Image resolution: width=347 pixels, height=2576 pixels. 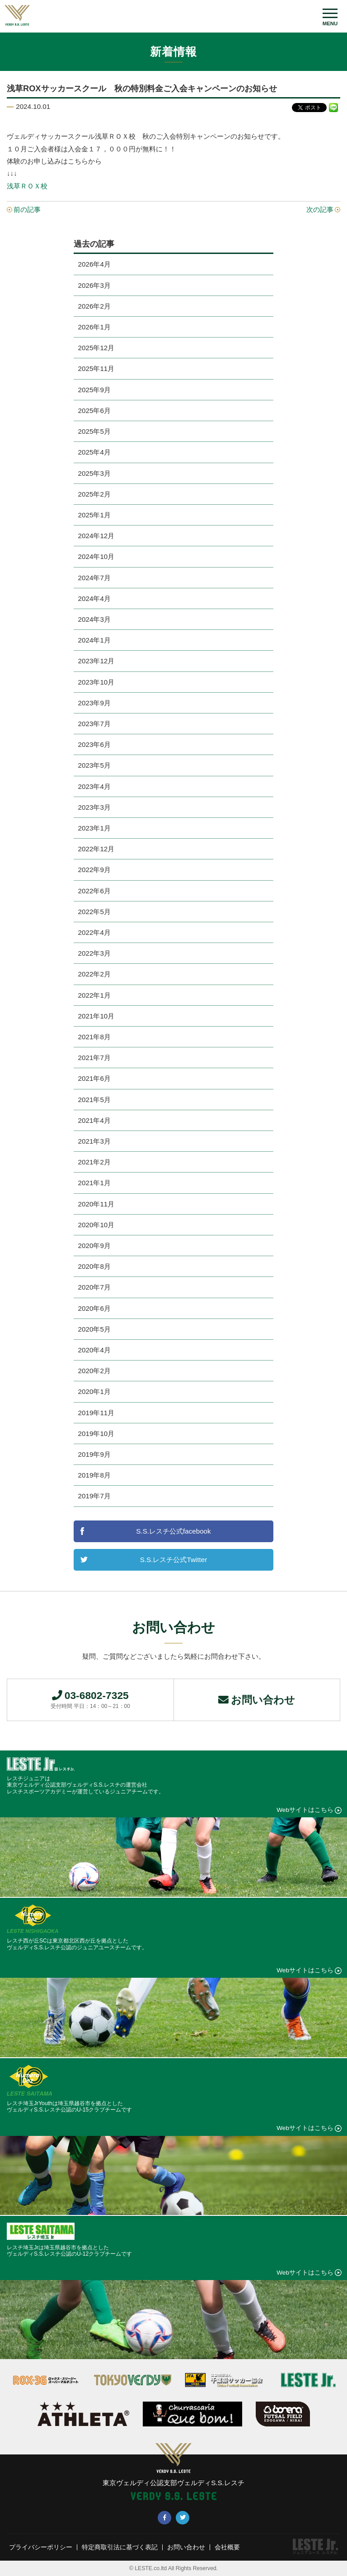 I want to click on 2023年12月, so click(x=96, y=661).